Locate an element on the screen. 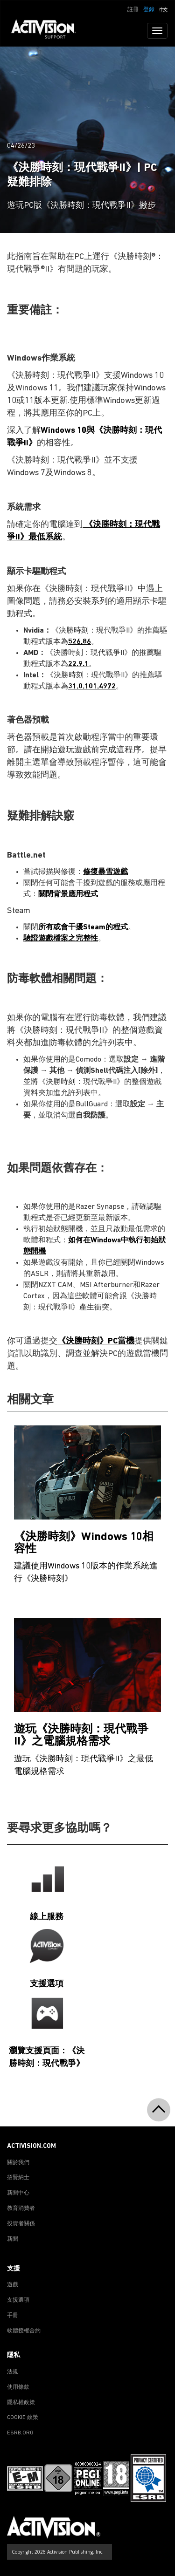  ESRB.ORG is located at coordinates (20, 2433).